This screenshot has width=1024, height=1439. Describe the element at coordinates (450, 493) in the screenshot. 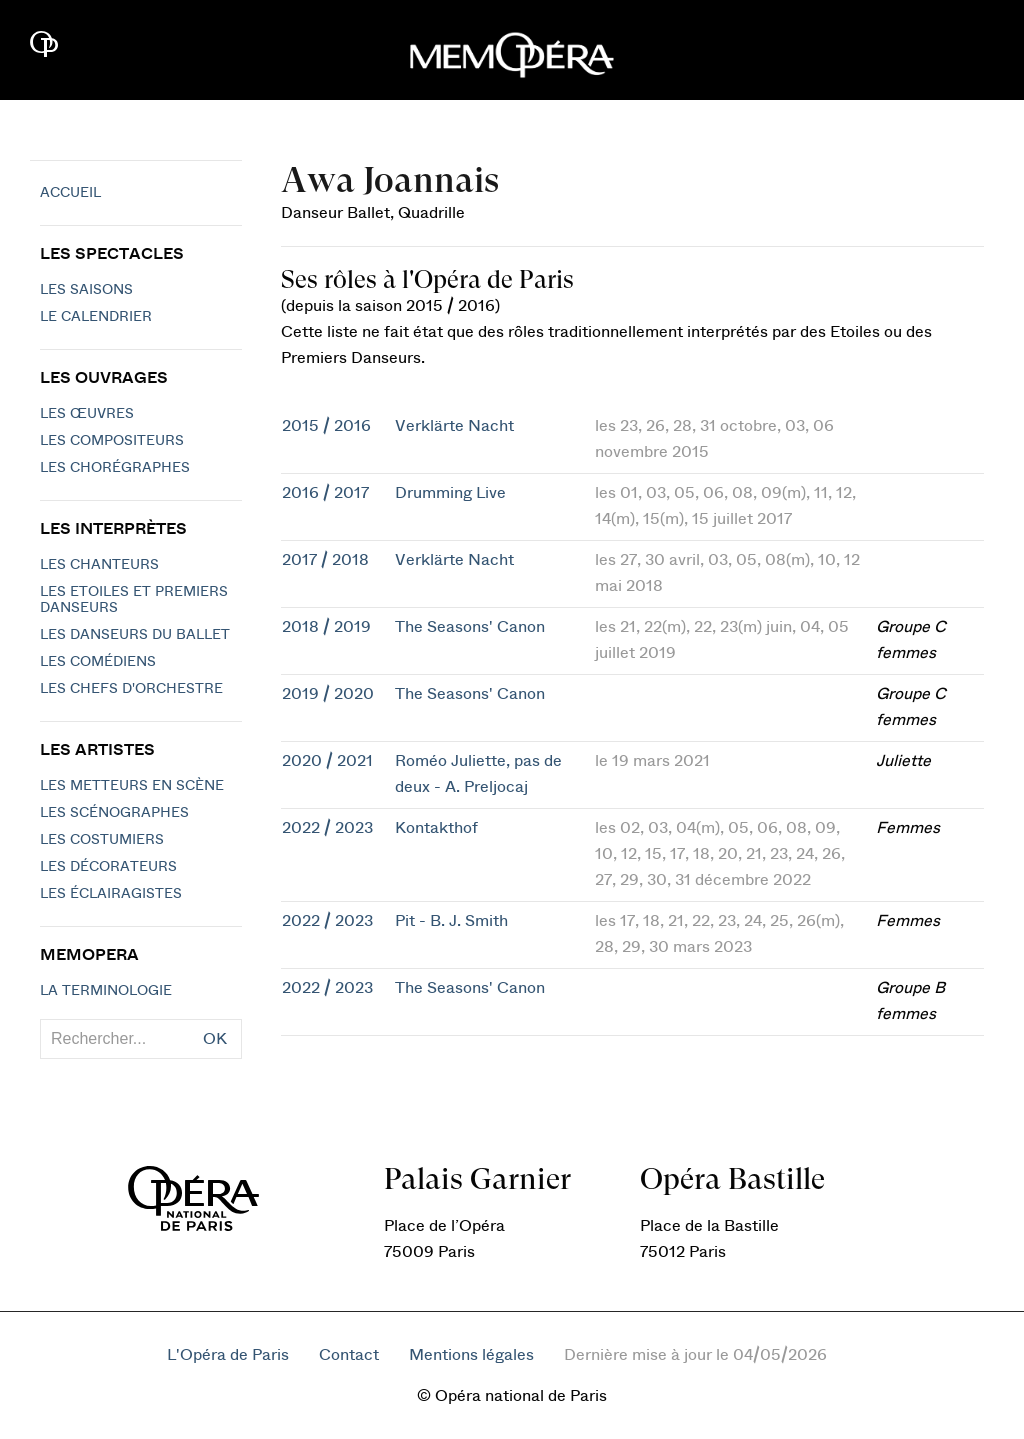

I see `Drumming Live` at that location.